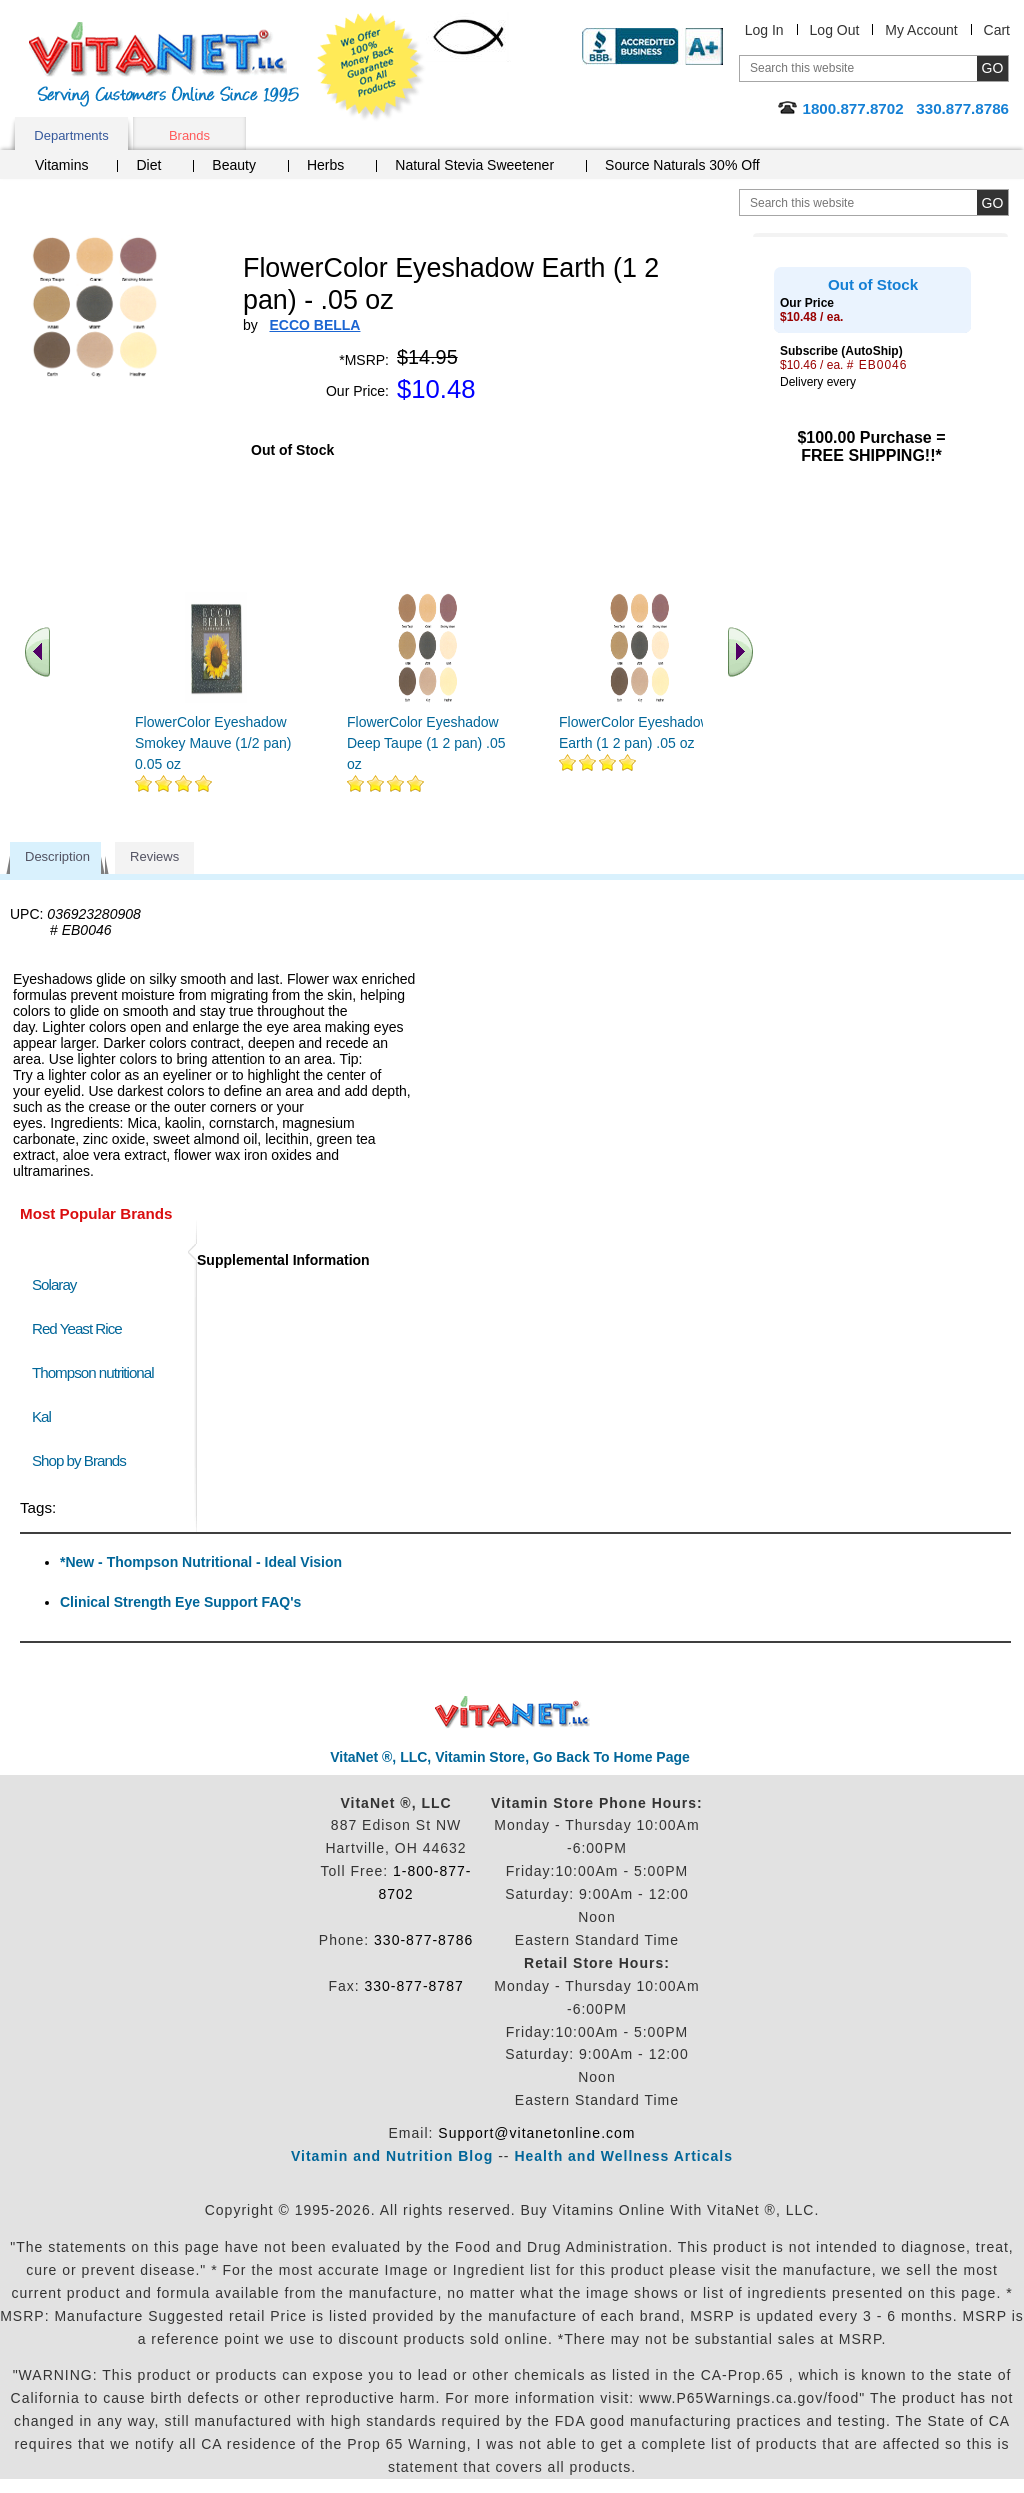 The height and width of the screenshot is (2493, 1024). I want to click on VitaNet ® LLC. Serving Customers Online Since 1995, so click(164, 64).